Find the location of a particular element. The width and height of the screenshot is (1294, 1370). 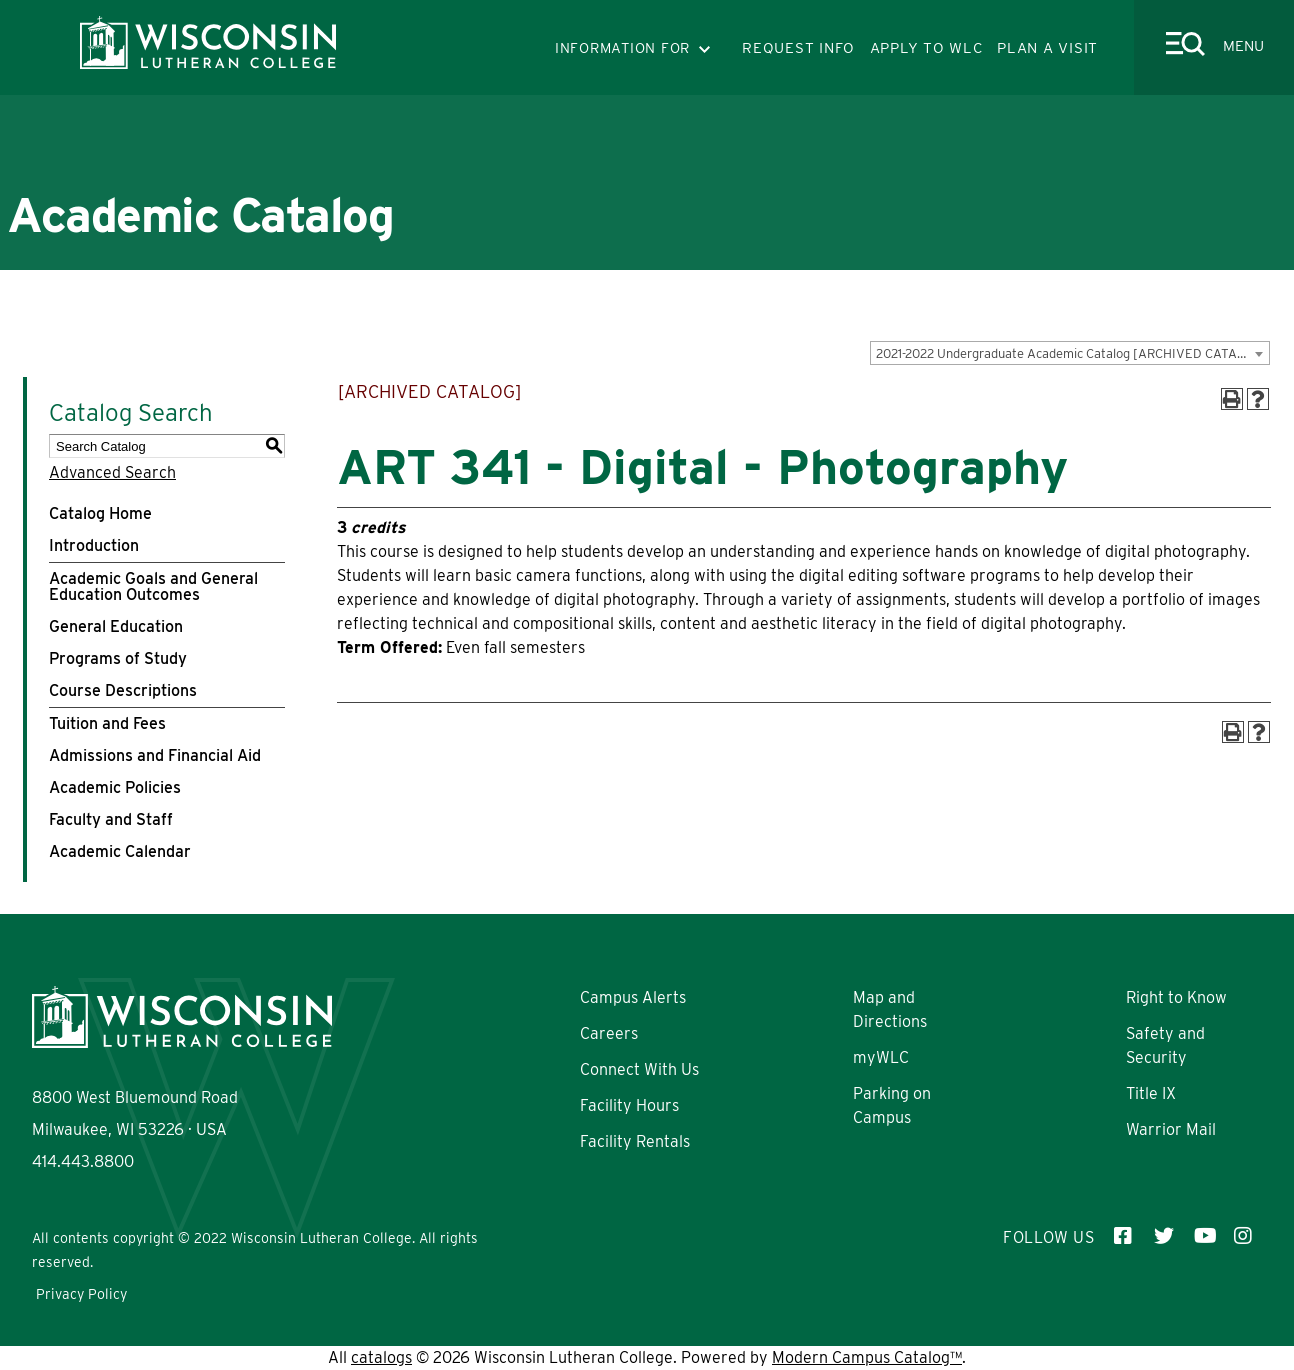

Course Descriptions is located at coordinates (123, 690).